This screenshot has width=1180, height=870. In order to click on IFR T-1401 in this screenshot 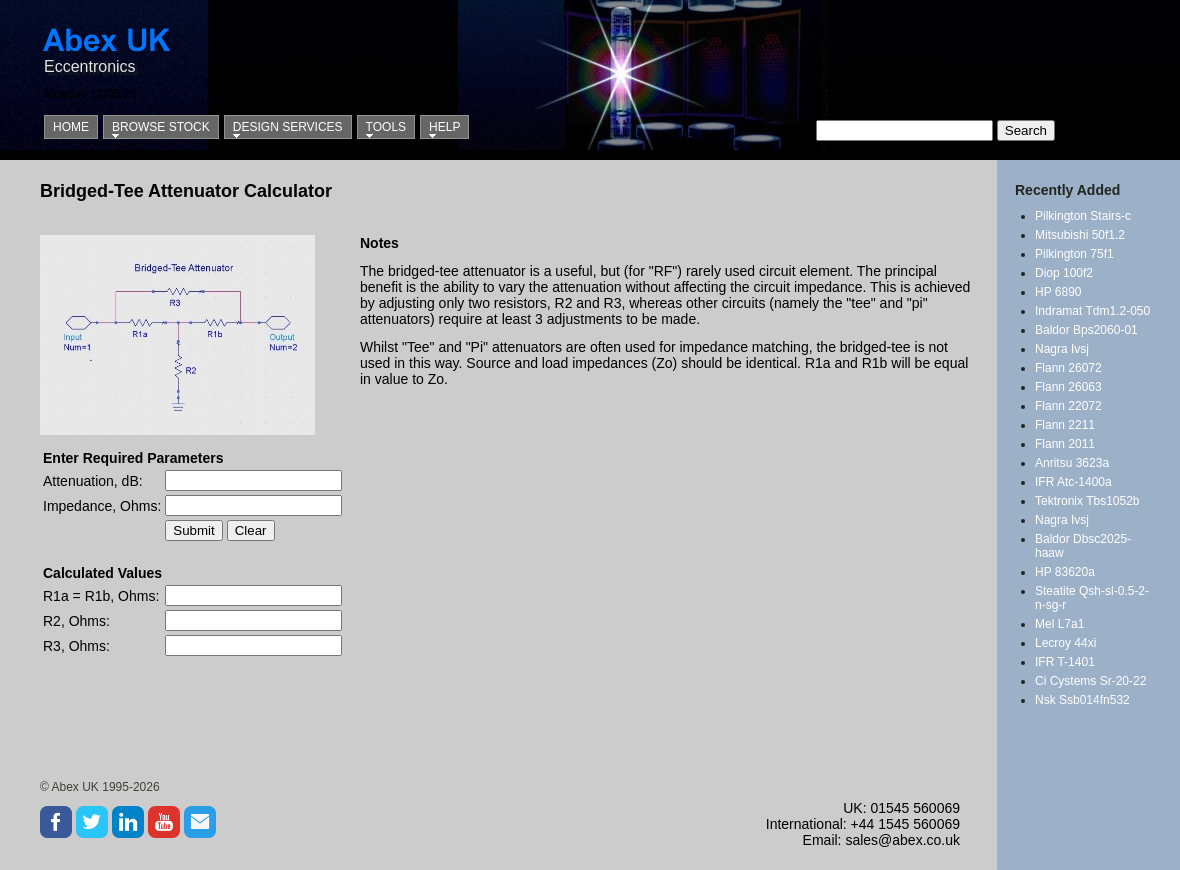, I will do `click(1065, 662)`.